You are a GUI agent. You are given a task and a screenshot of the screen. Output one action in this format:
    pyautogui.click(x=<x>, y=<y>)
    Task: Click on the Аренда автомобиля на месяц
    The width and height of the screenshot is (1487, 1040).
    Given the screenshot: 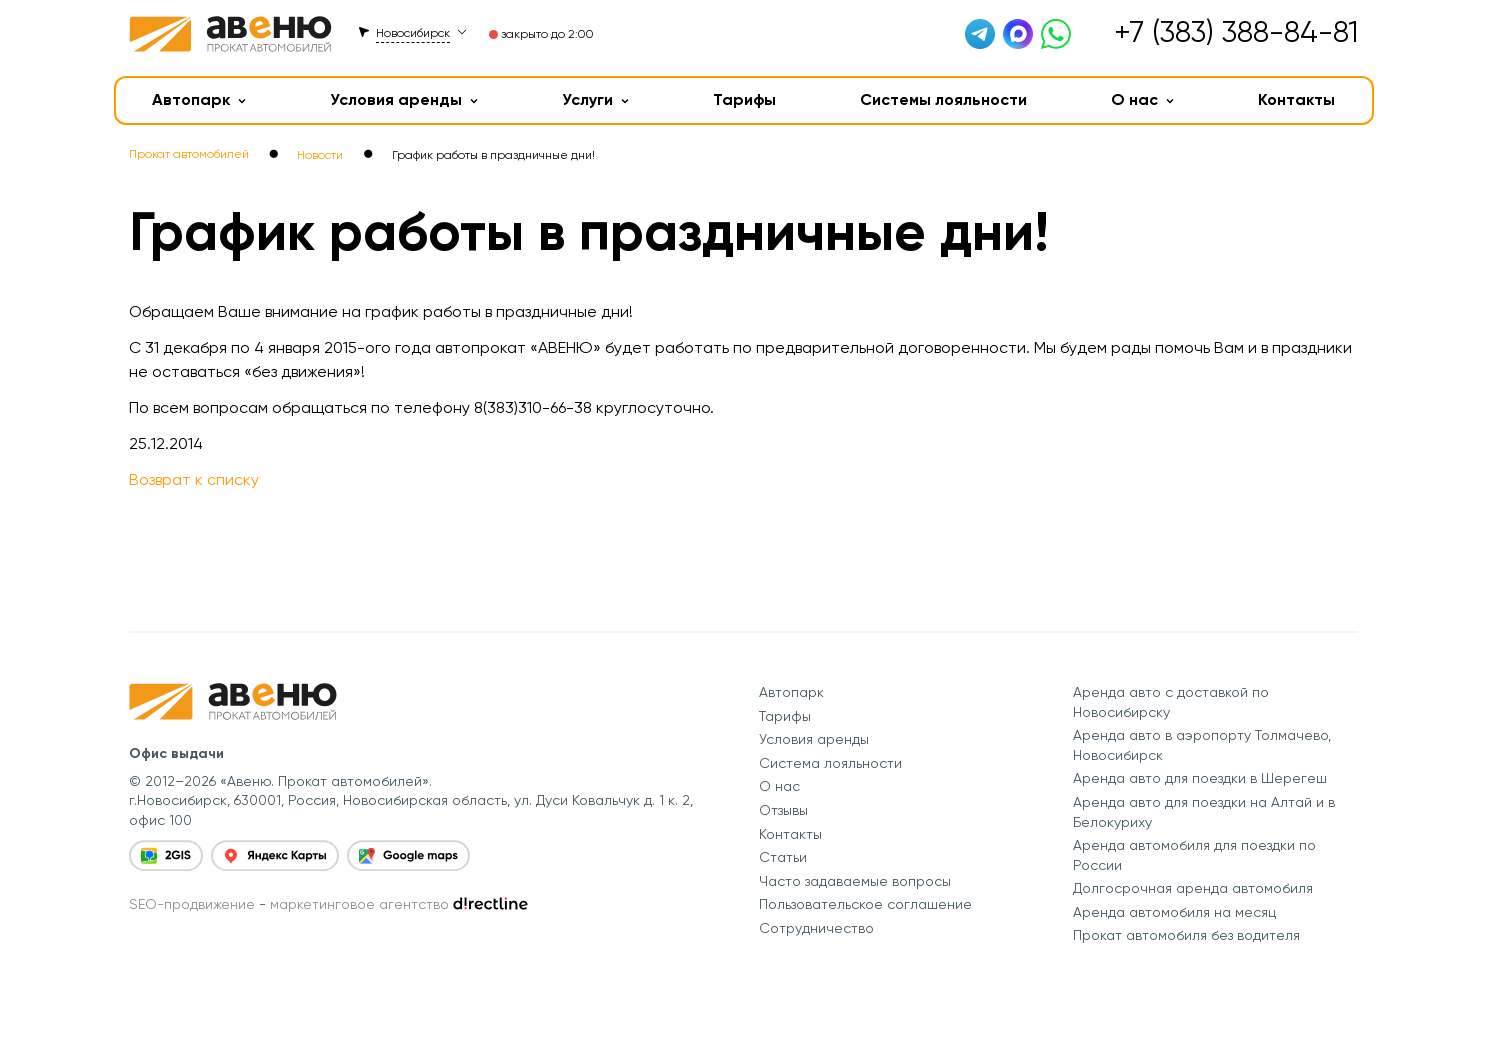 What is the action you would take?
    pyautogui.click(x=1174, y=912)
    